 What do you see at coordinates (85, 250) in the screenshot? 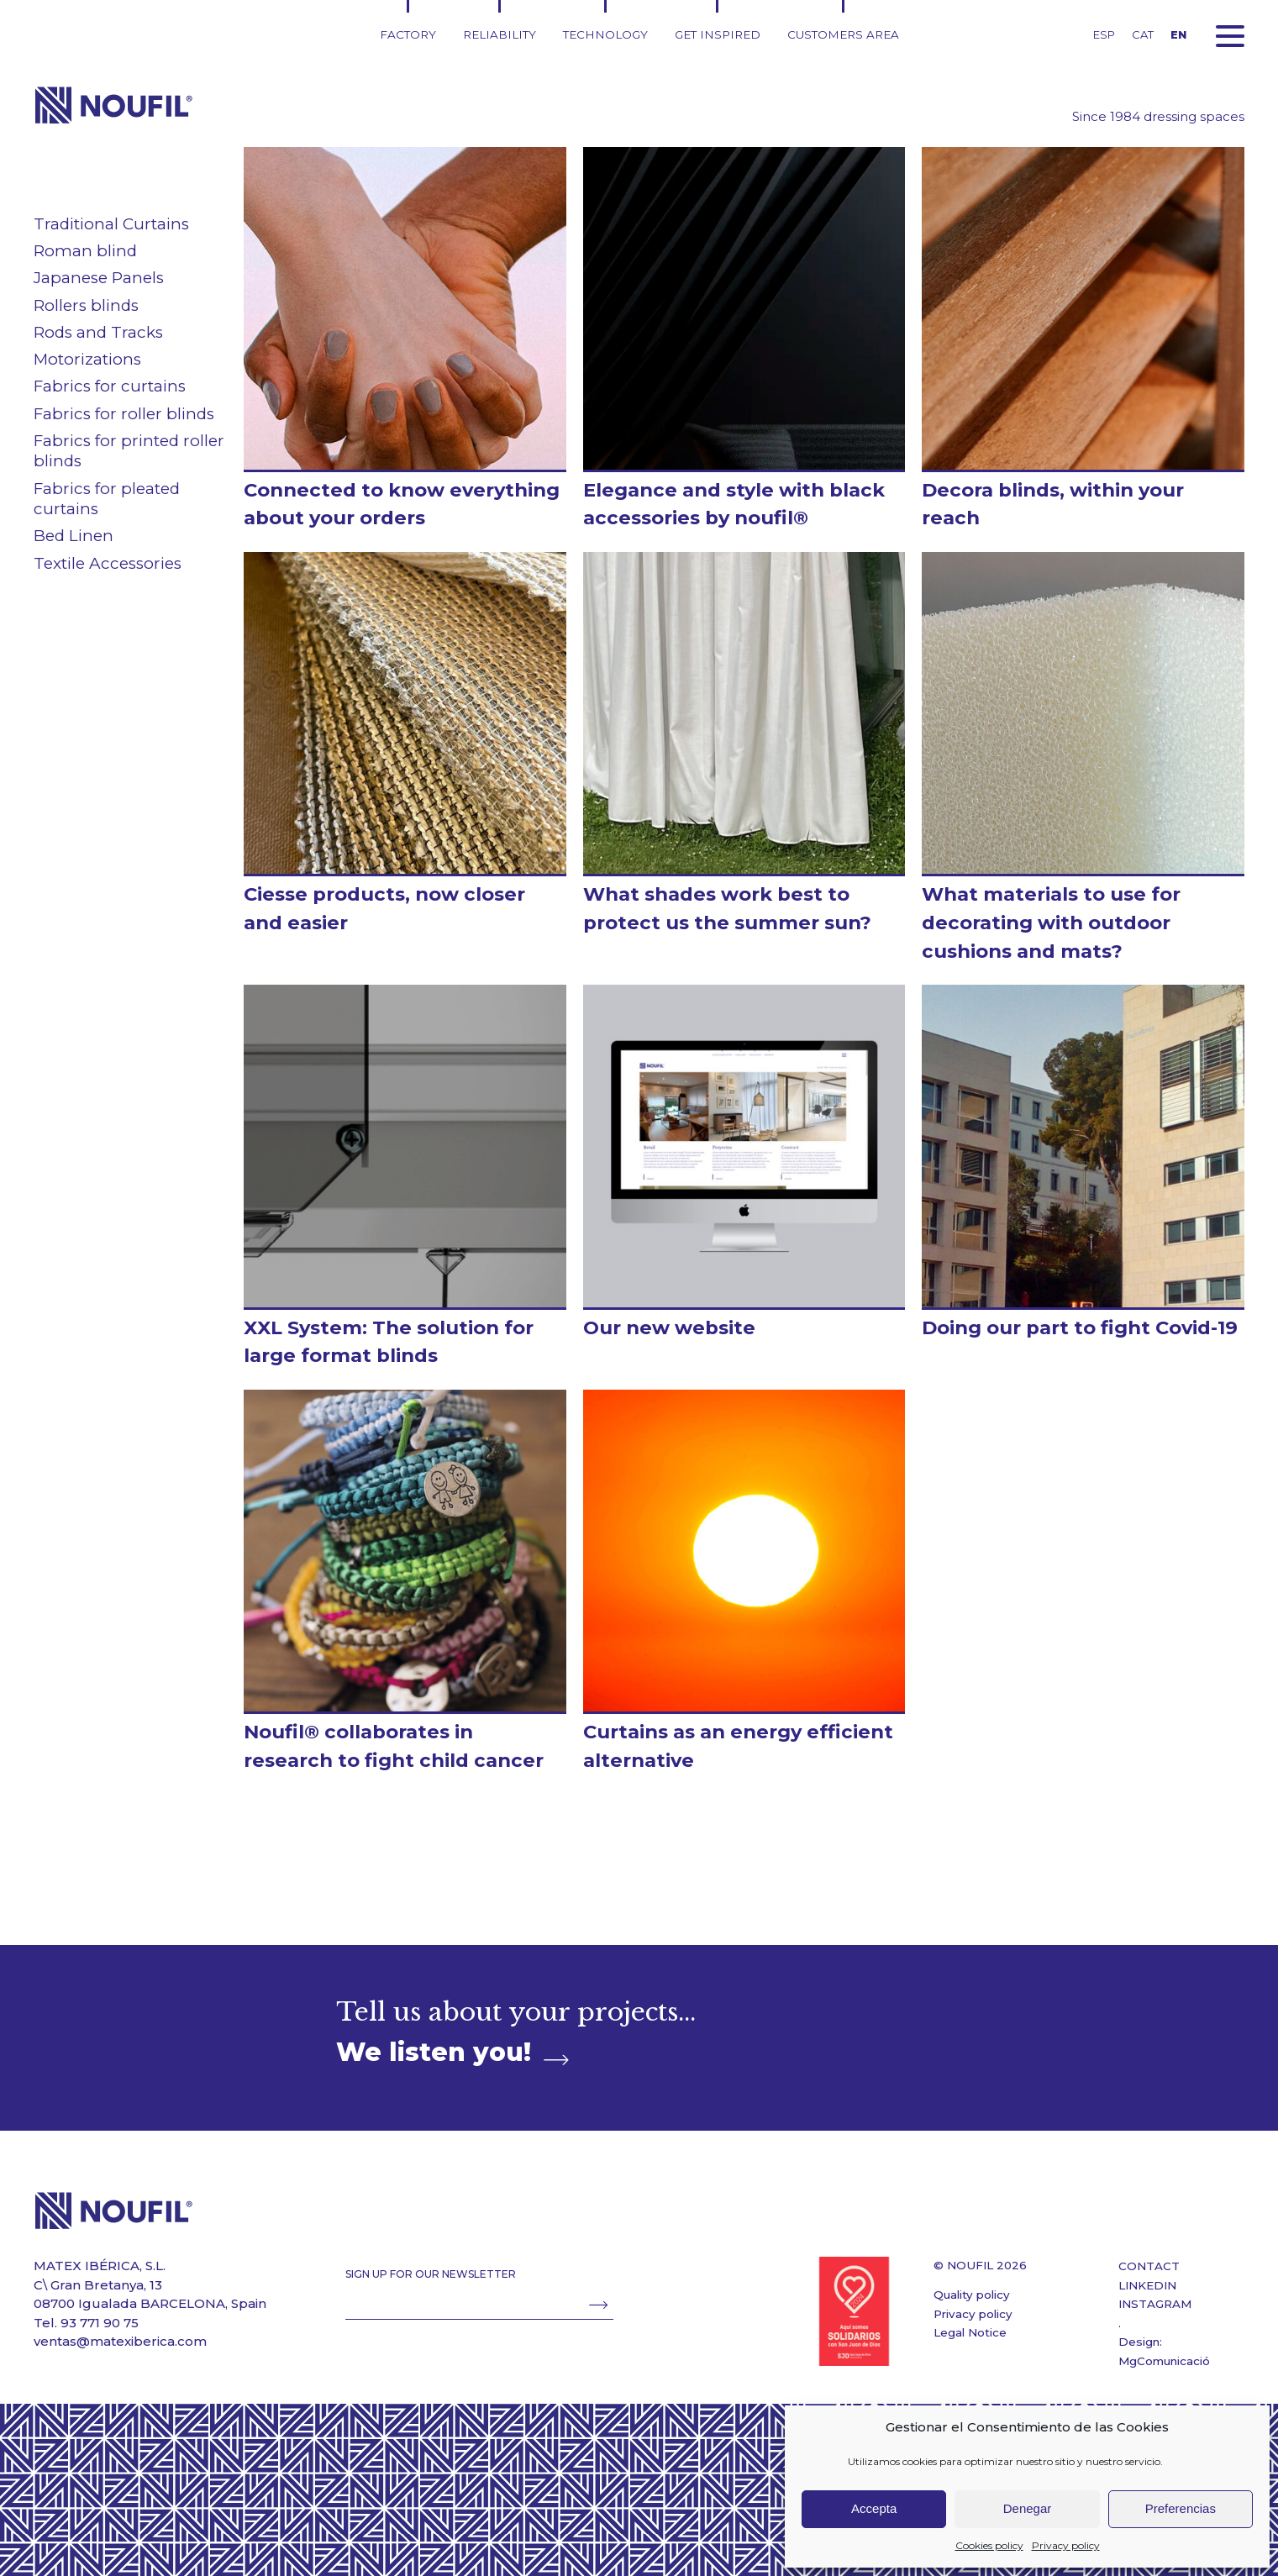
I see `Roman blind` at bounding box center [85, 250].